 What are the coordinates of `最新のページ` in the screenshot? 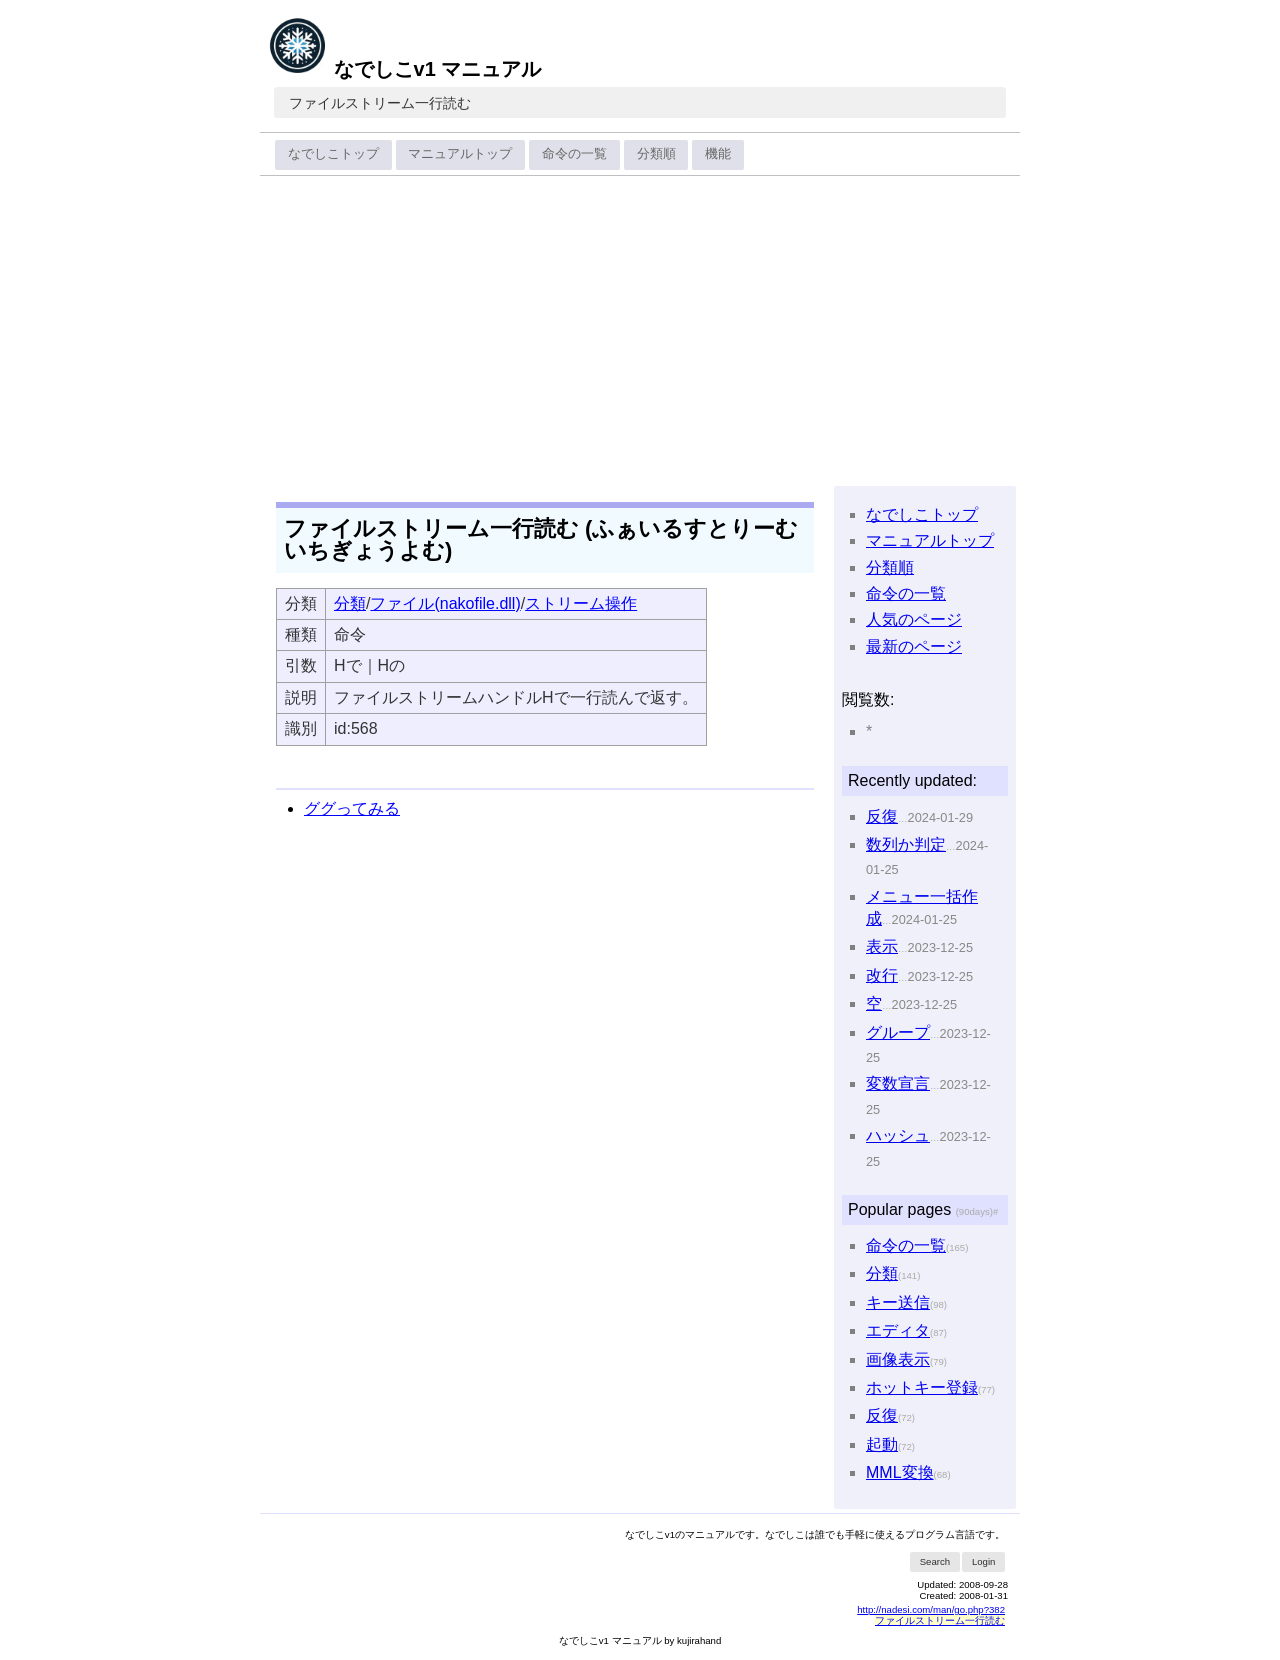 It's located at (914, 646).